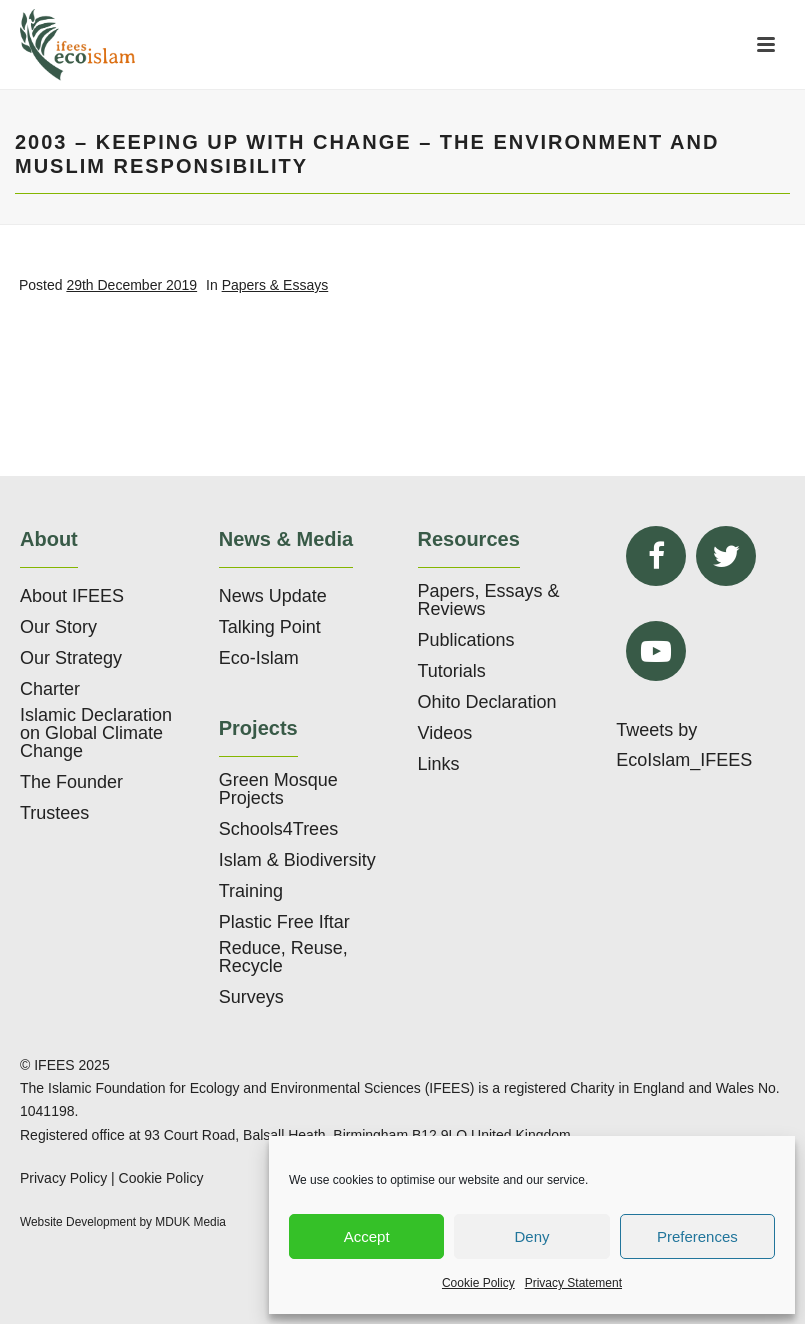 Image resolution: width=805 pixels, height=1324 pixels. What do you see at coordinates (452, 671) in the screenshot?
I see `Tutorials` at bounding box center [452, 671].